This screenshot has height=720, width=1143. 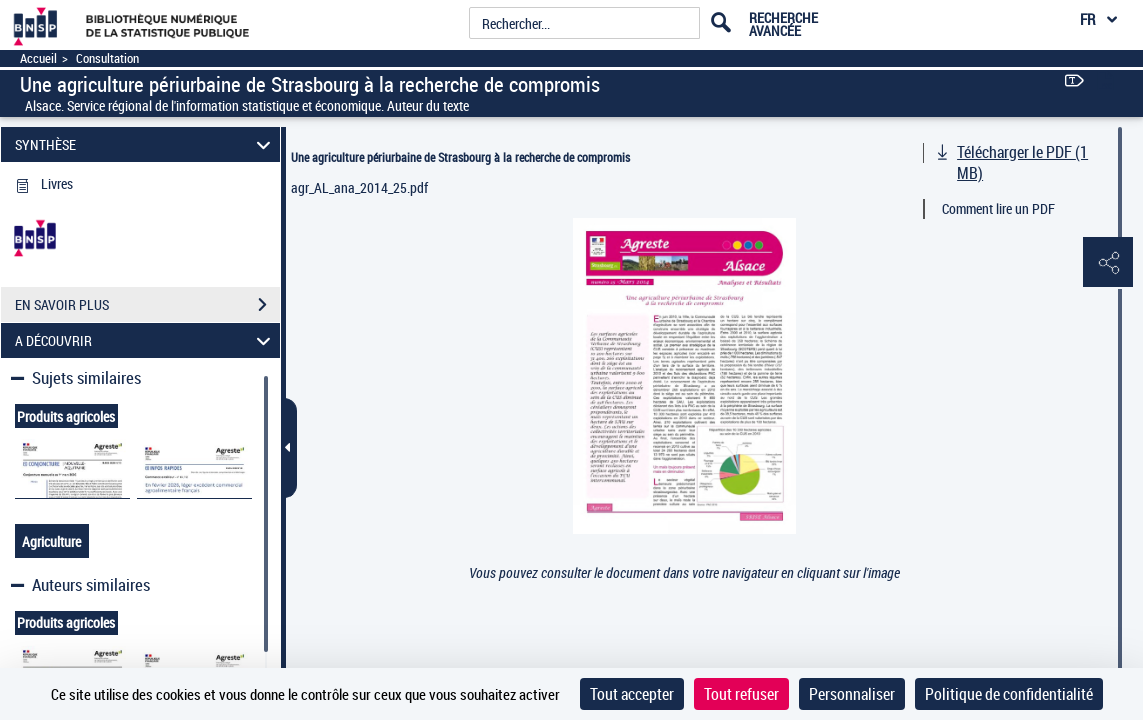 I want to click on Personnaliser [Personnaliser (fenêtre modale)], so click(x=852, y=694).